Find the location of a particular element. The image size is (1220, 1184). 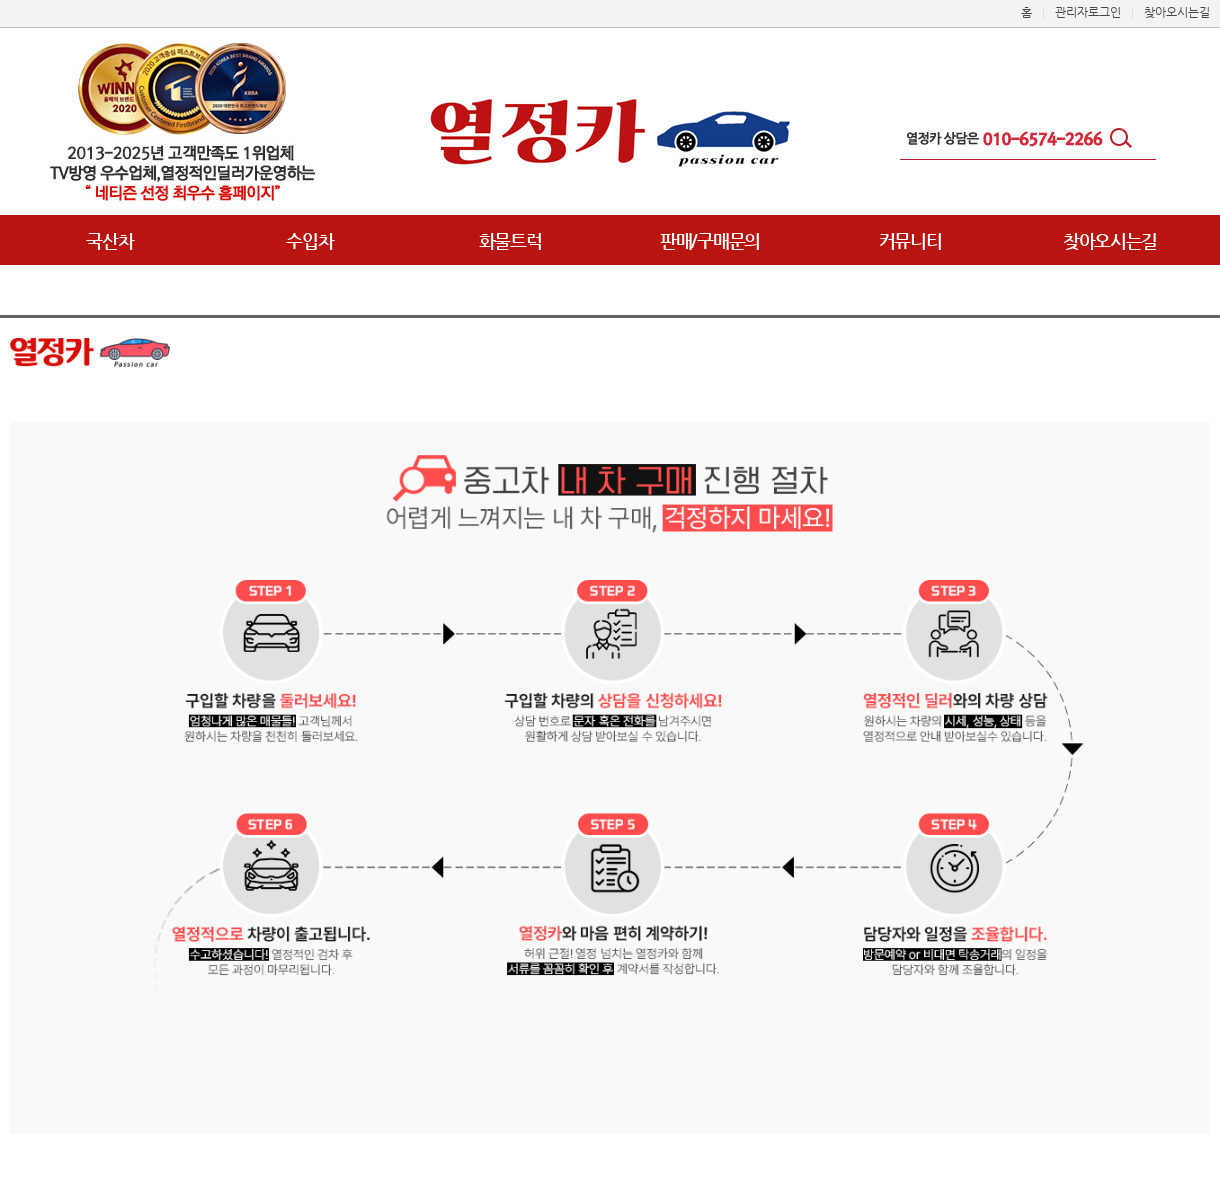

판매/구매문의 is located at coordinates (710, 240).